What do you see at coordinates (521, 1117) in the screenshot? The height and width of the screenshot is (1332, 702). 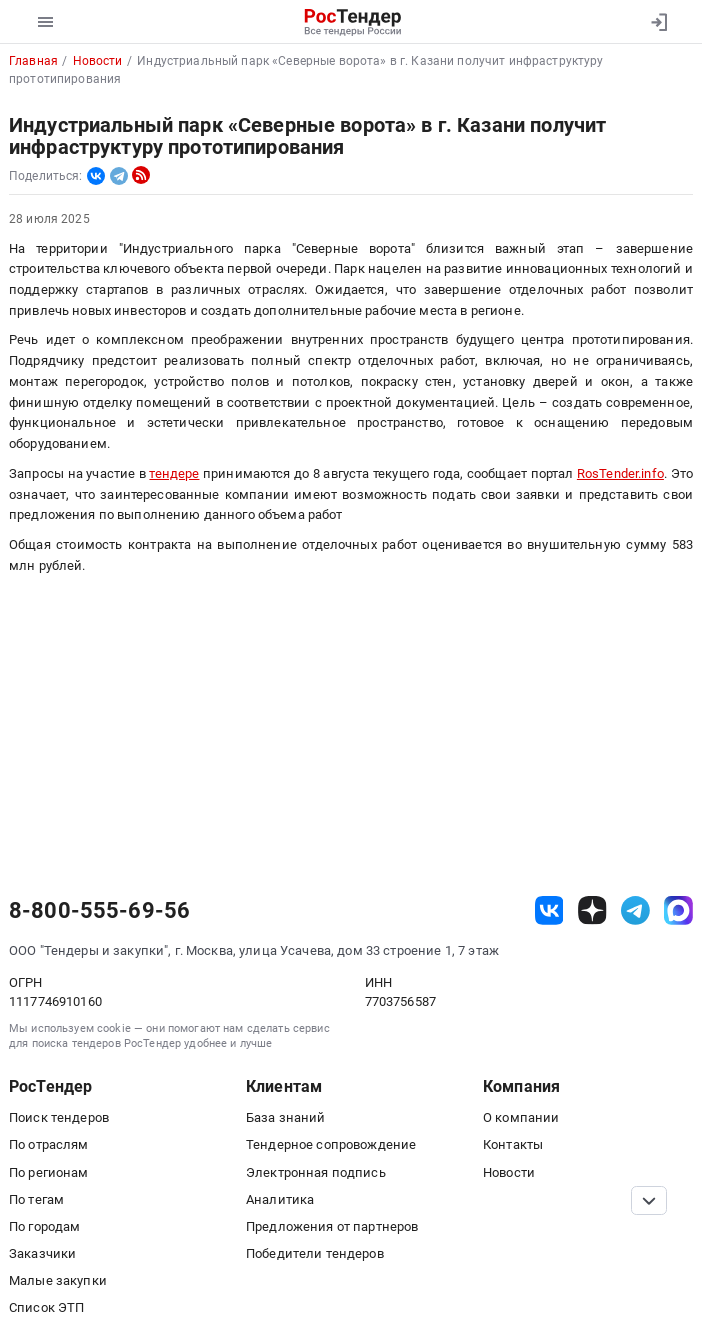 I see `О компании` at bounding box center [521, 1117].